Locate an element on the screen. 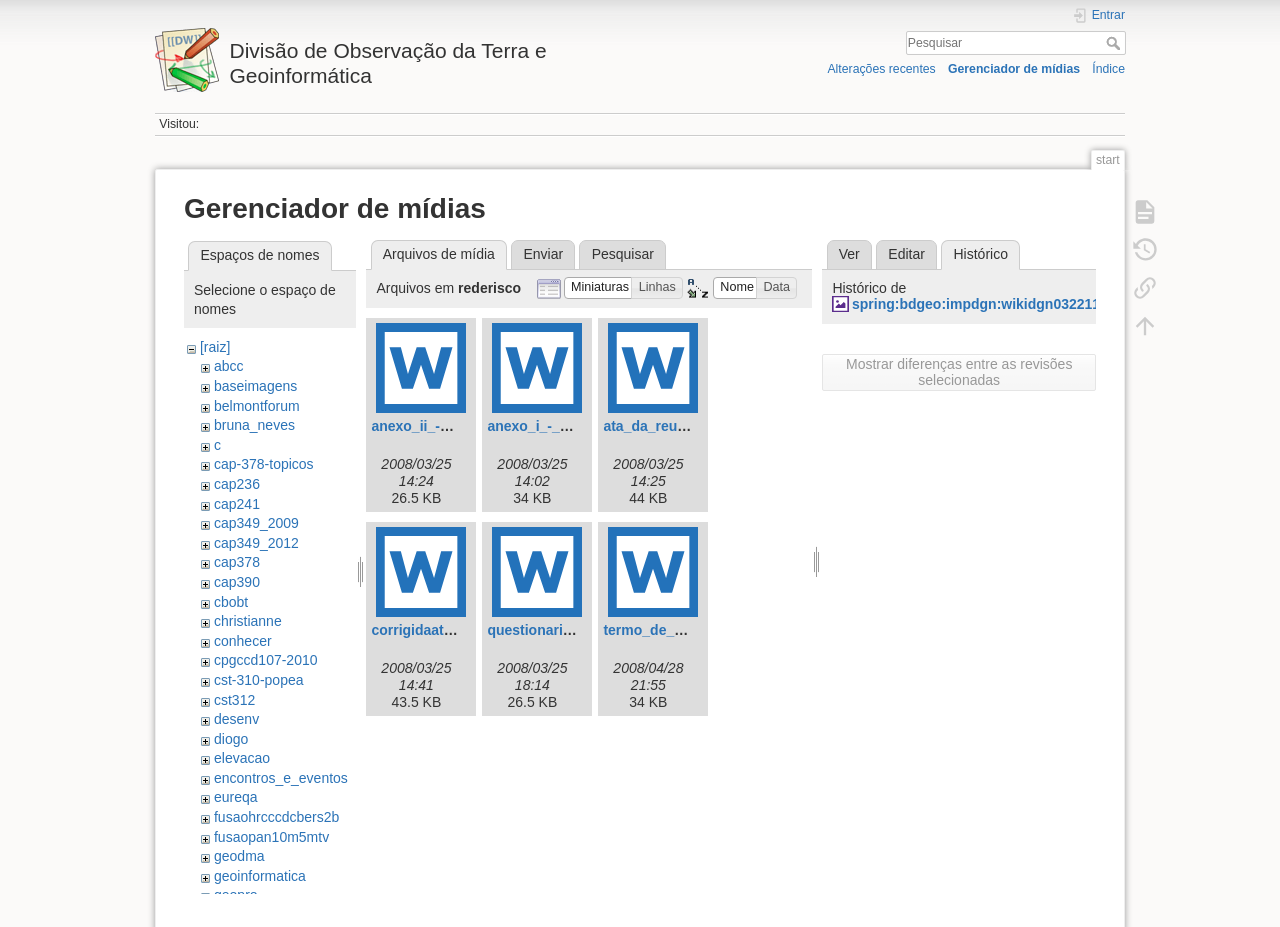 The width and height of the screenshot is (1280, 927). conhecer is located at coordinates (243, 641).